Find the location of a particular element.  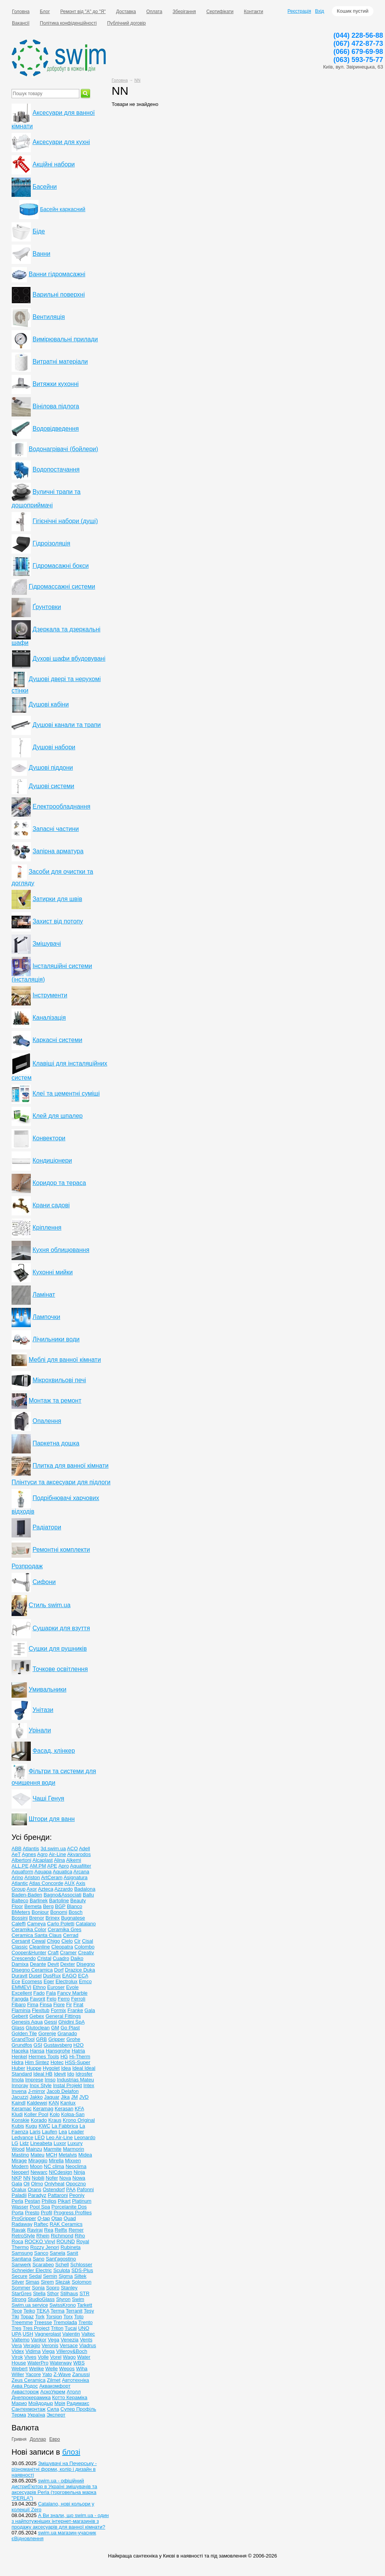

Fado is located at coordinates (39, 1993).